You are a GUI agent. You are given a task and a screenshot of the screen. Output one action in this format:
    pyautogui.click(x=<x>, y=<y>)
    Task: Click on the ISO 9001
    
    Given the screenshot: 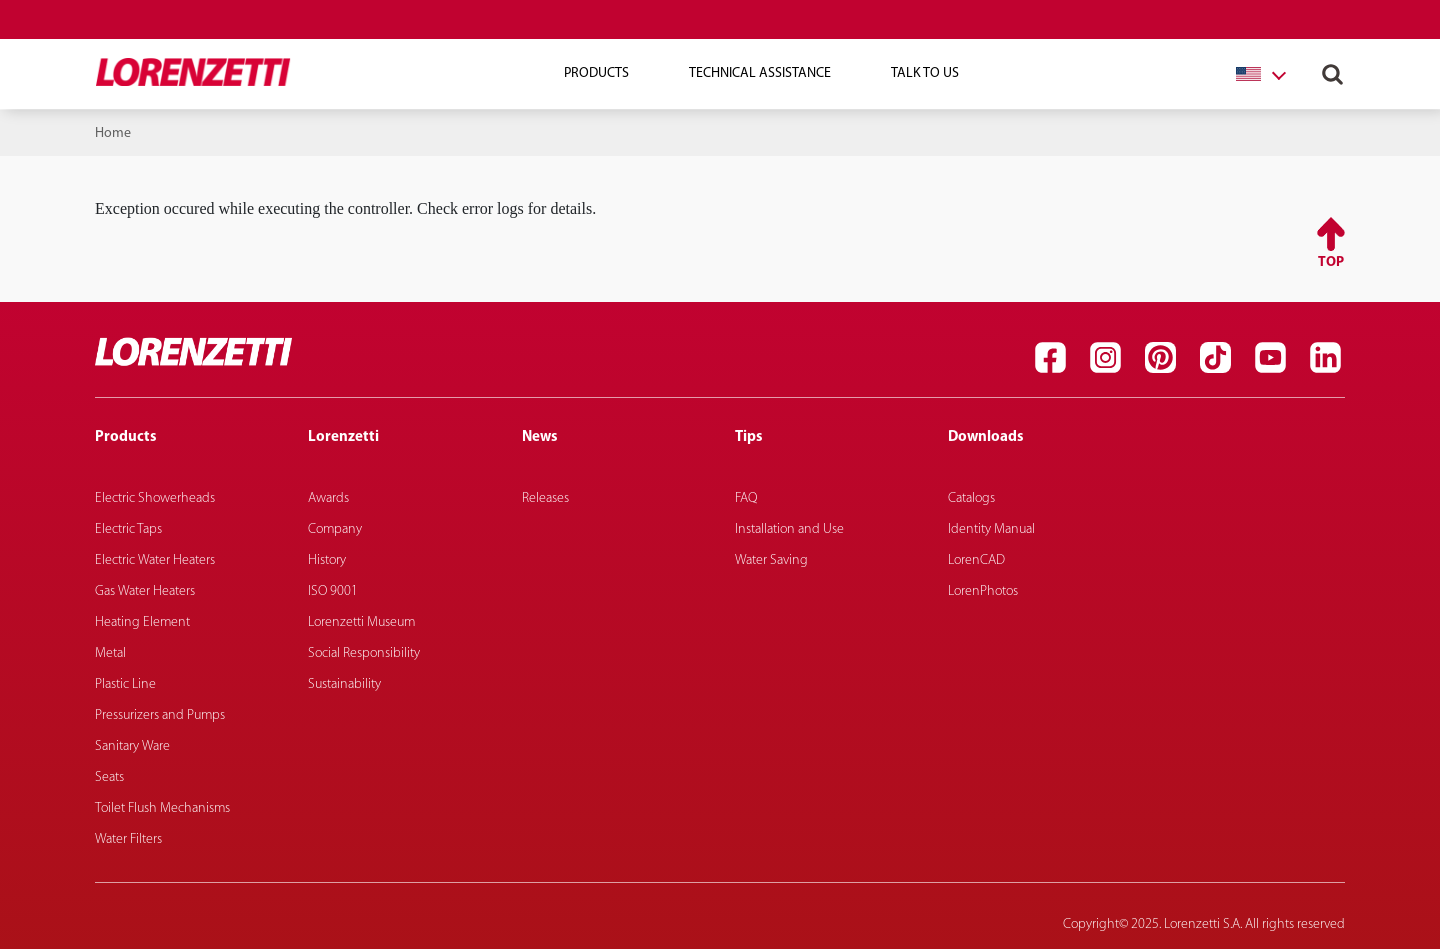 What is the action you would take?
    pyautogui.click(x=333, y=591)
    